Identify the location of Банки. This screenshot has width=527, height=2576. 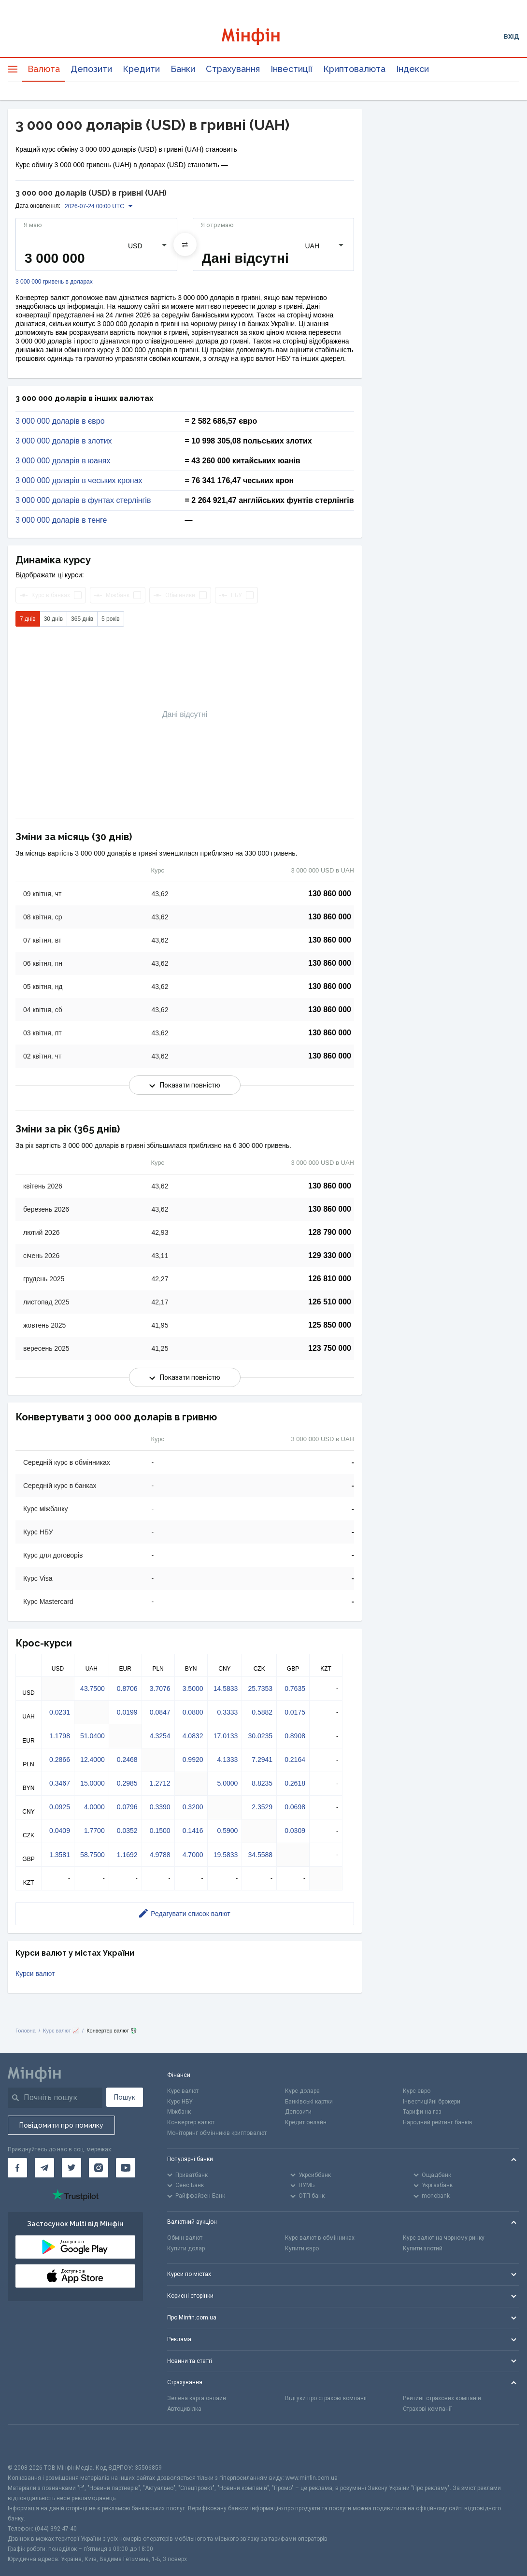
(183, 69).